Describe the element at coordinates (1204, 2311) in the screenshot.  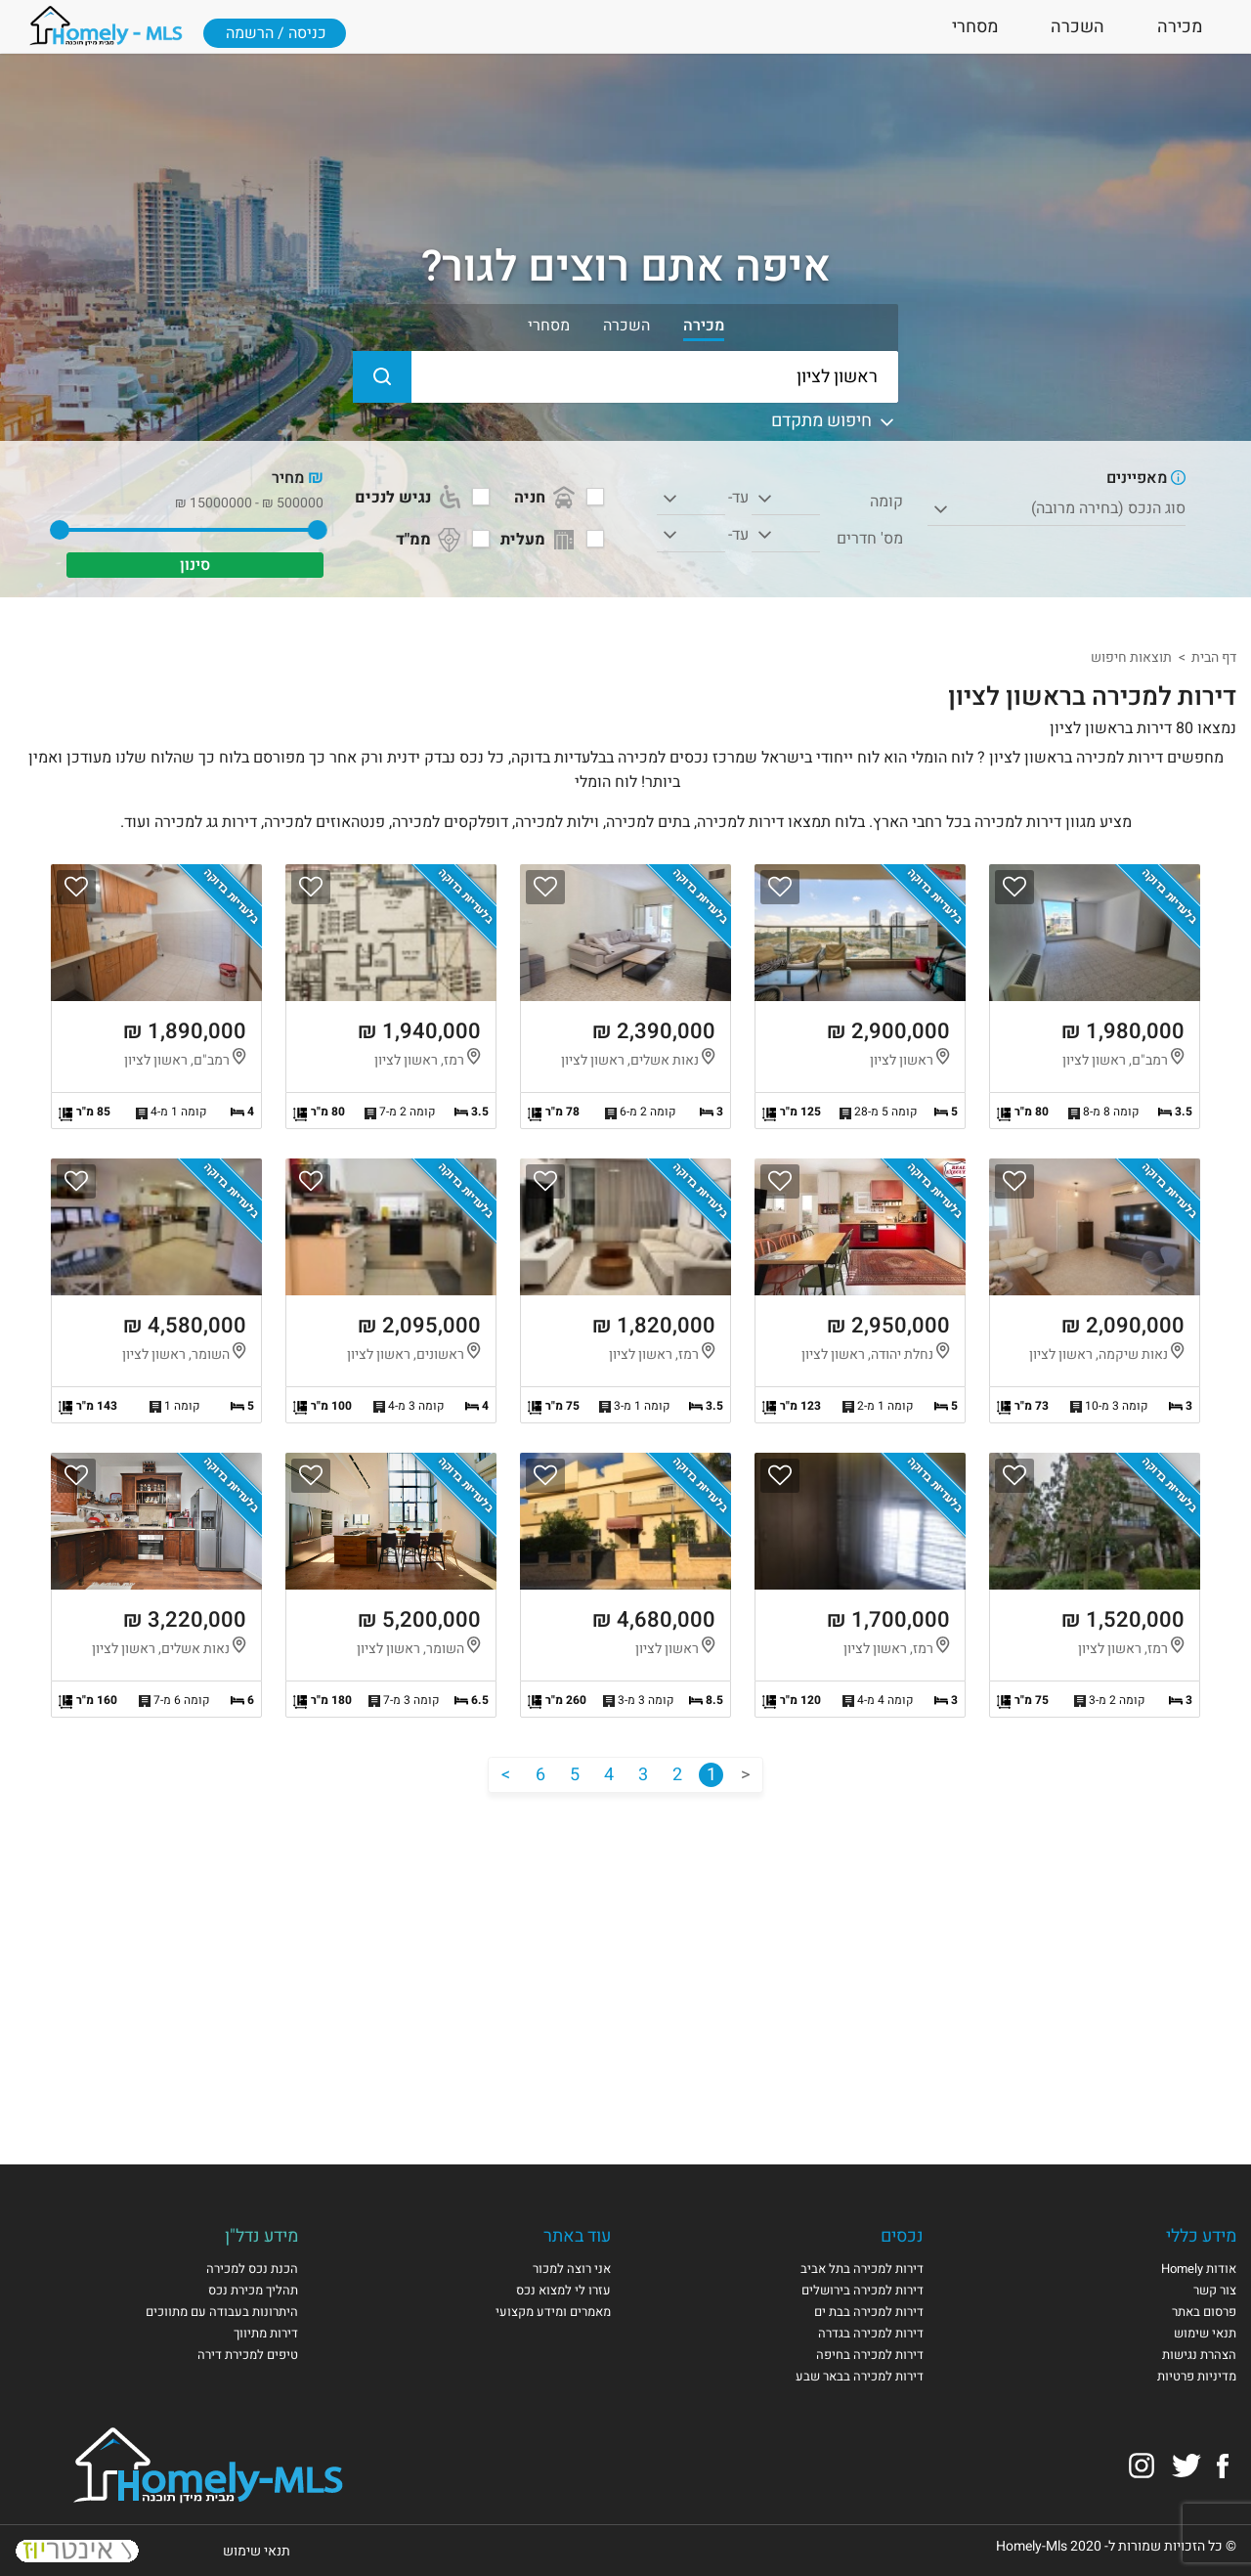
I see `פרסום באתר` at that location.